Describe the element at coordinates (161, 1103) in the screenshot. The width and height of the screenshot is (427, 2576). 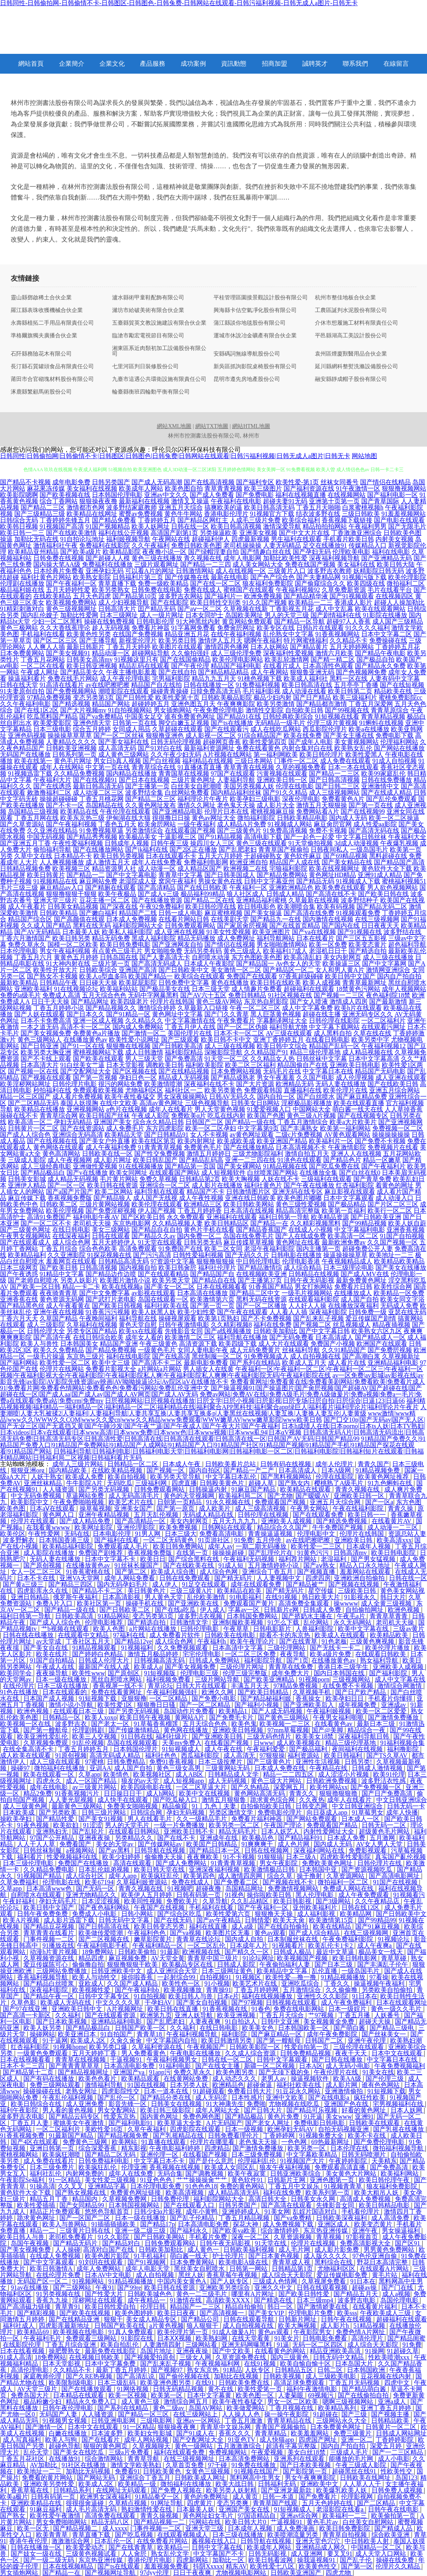
I see `高清av黄色网址` at that location.